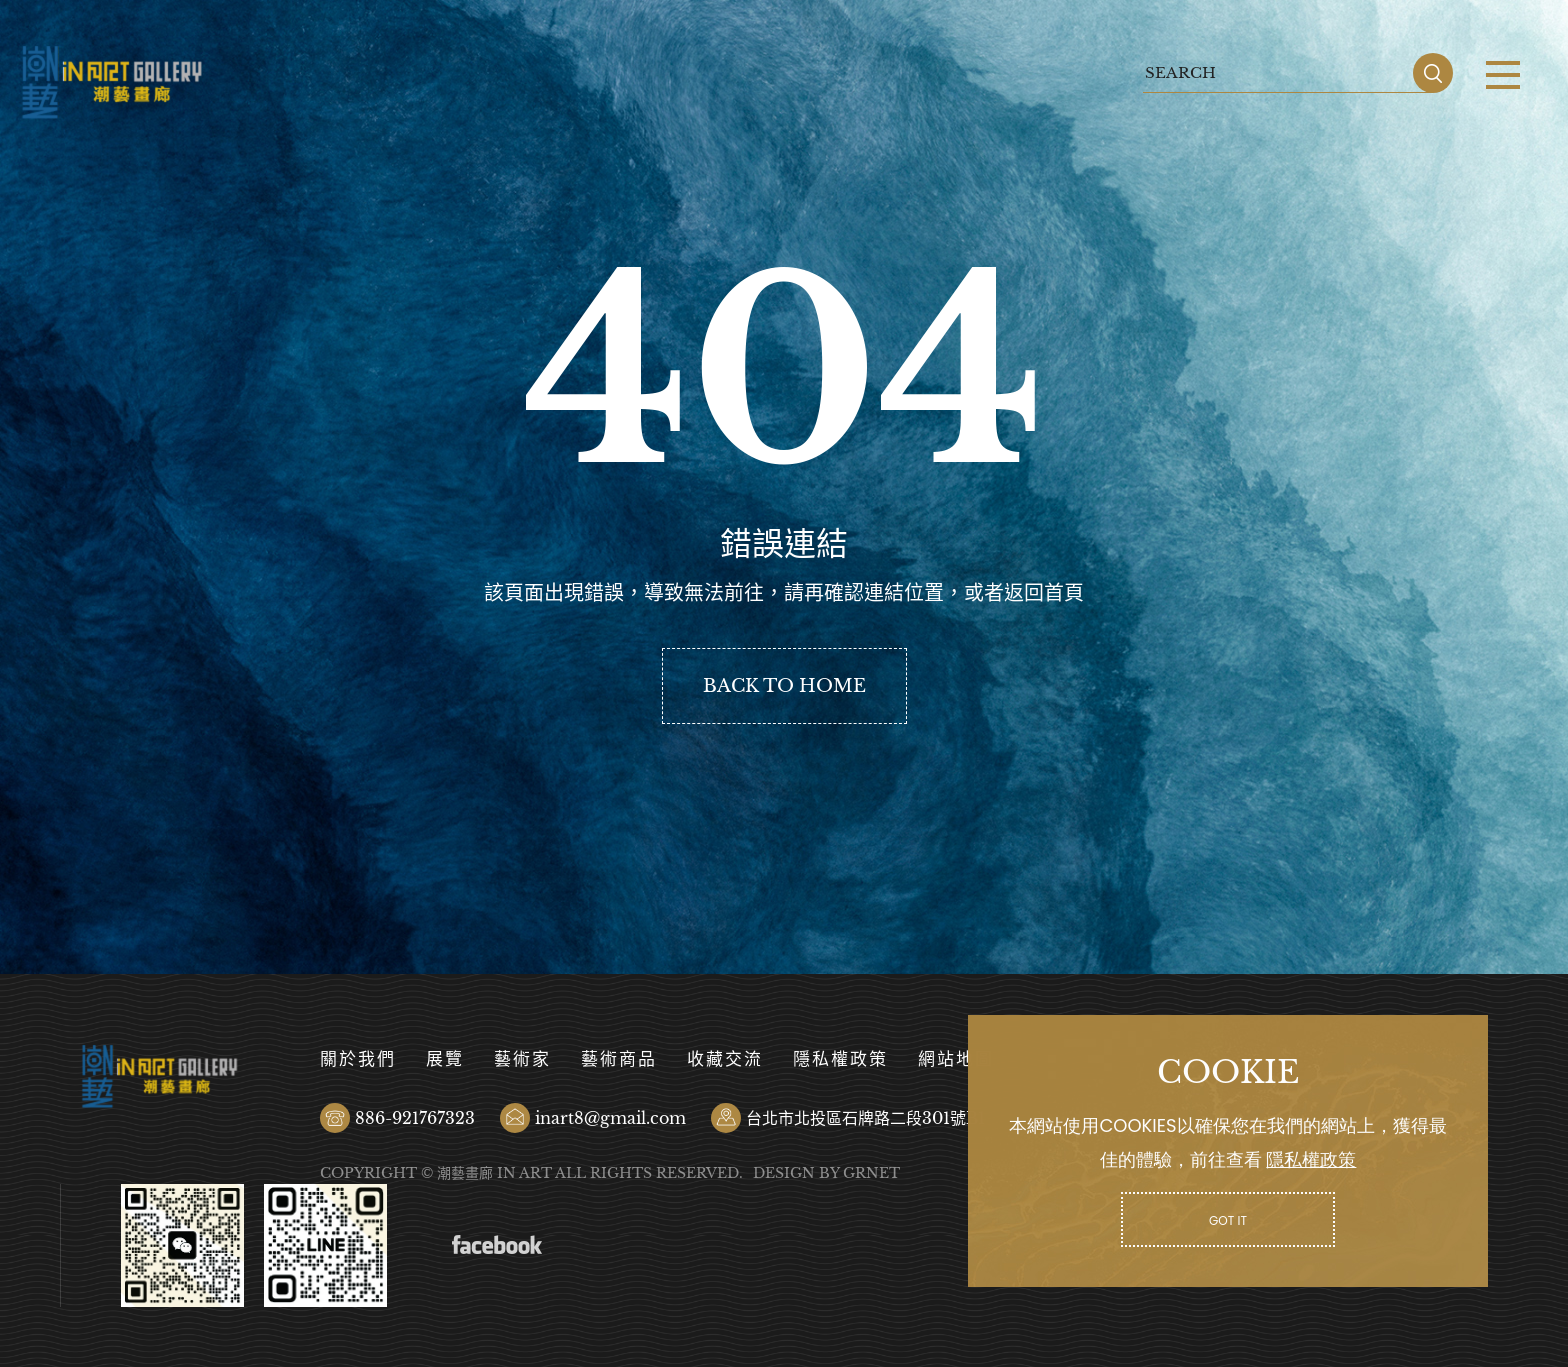 The image size is (1568, 1367). I want to click on inart8@gmail.com, so click(610, 1118).